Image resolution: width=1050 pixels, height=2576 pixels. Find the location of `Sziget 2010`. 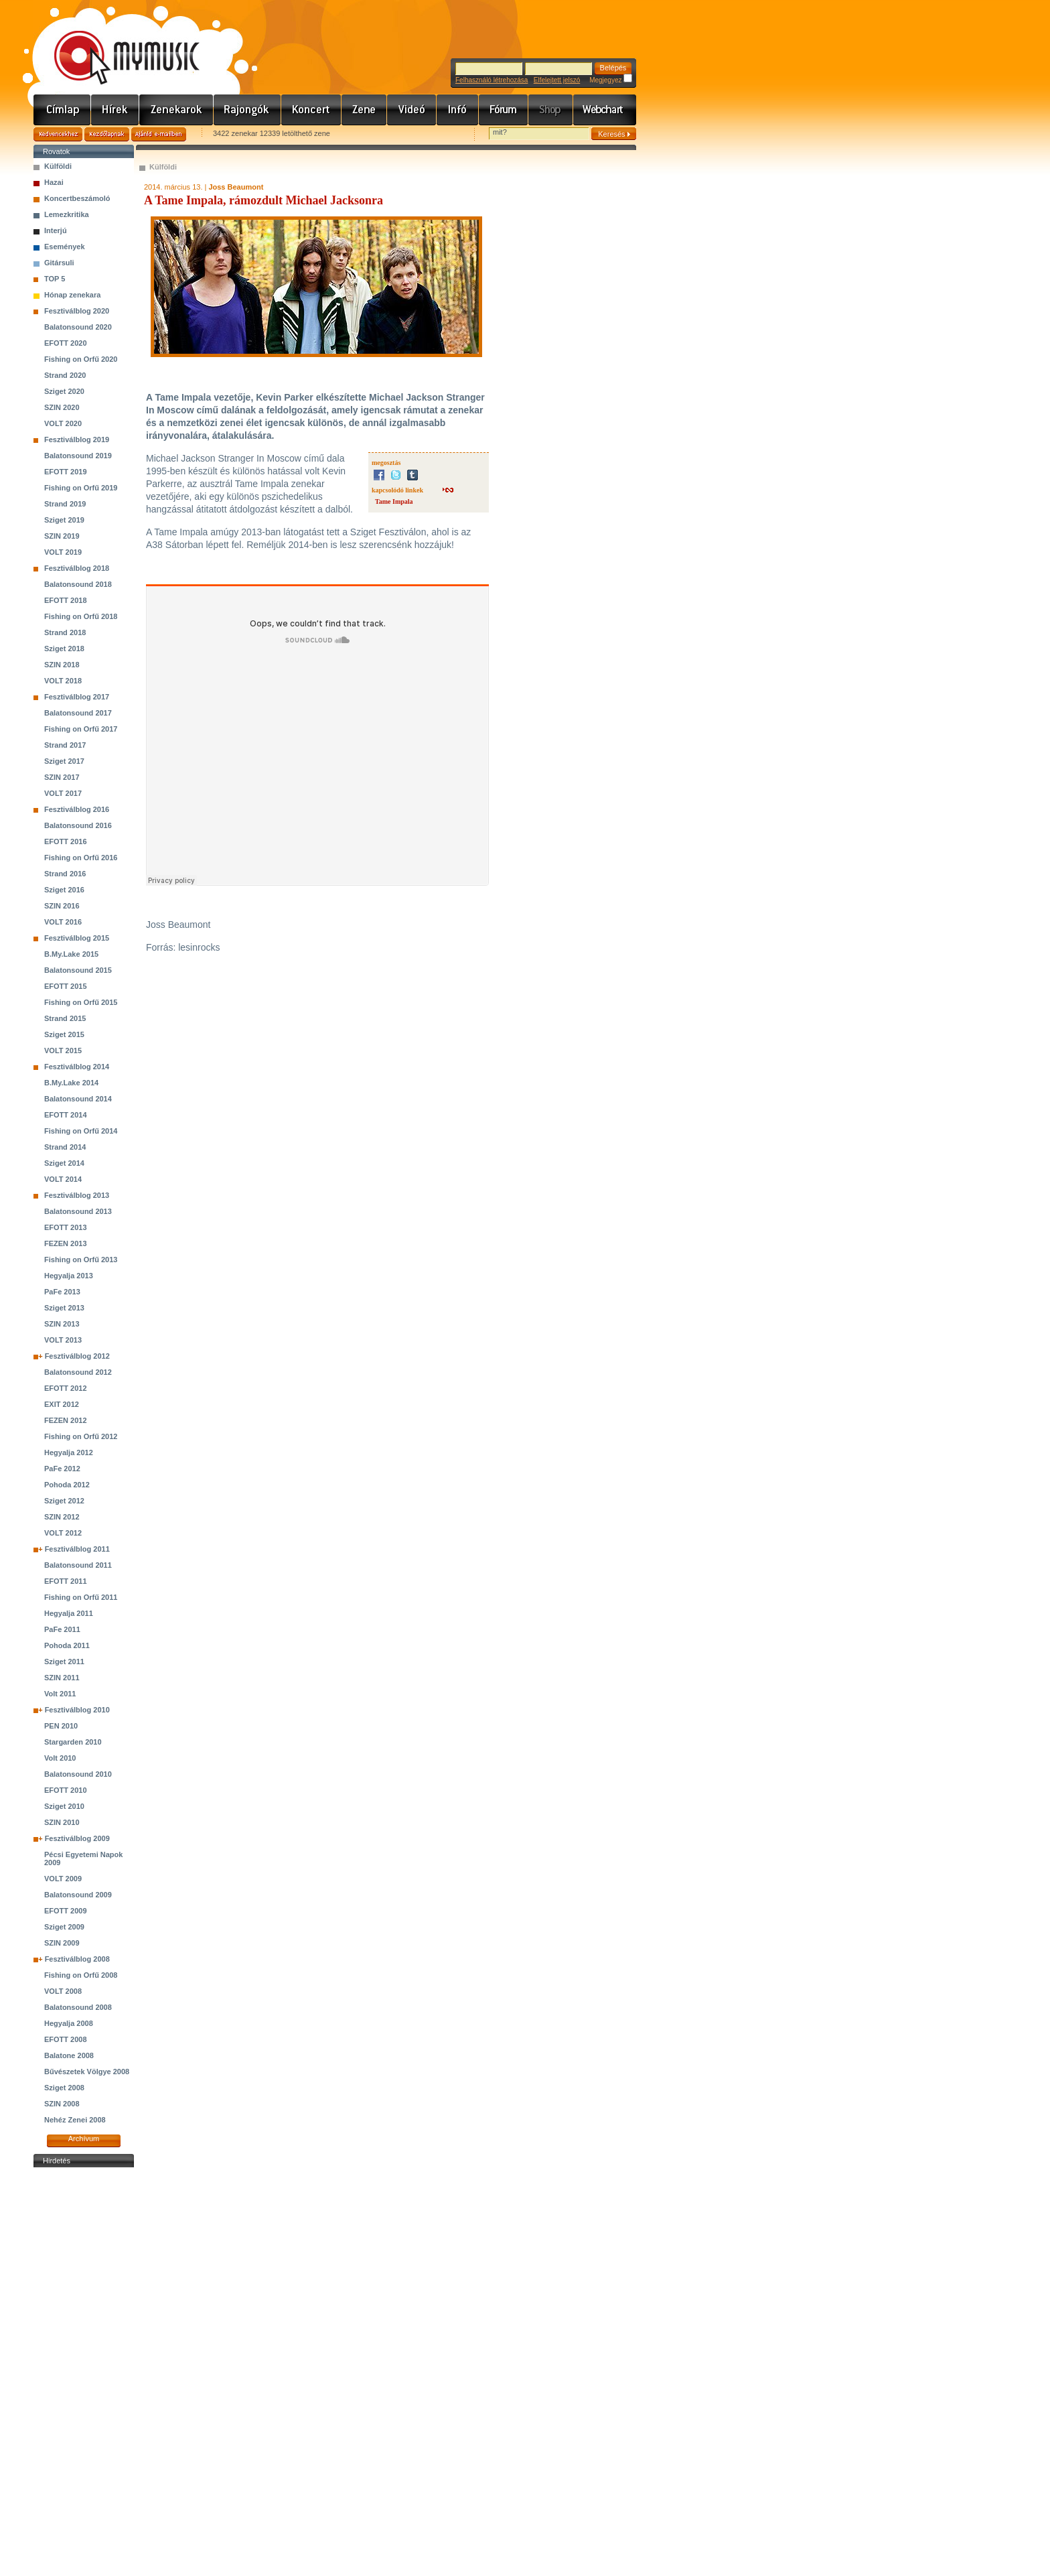

Sziget 2010 is located at coordinates (64, 1806).